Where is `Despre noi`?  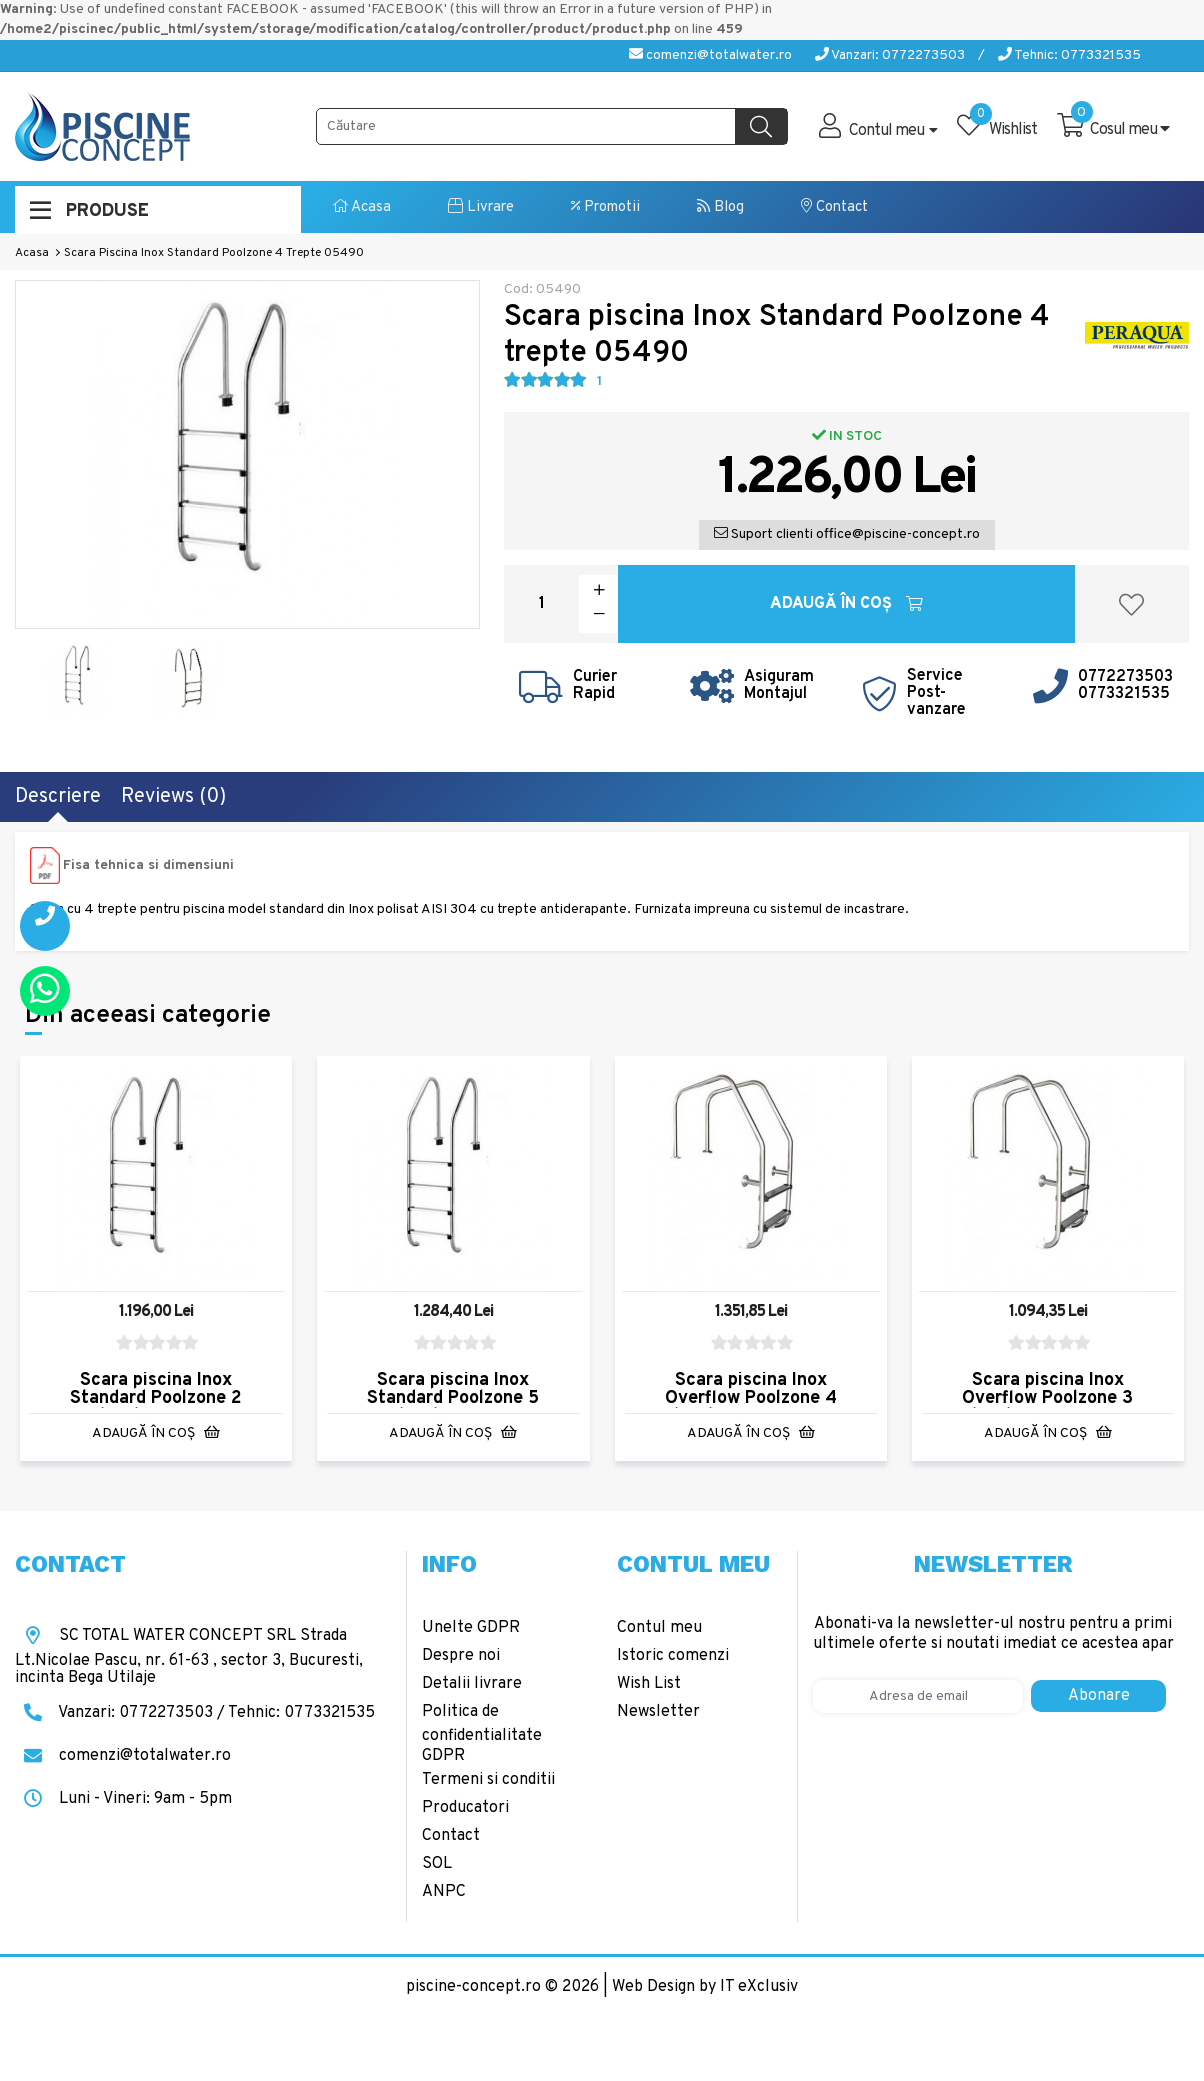 Despre noi is located at coordinates (461, 1656).